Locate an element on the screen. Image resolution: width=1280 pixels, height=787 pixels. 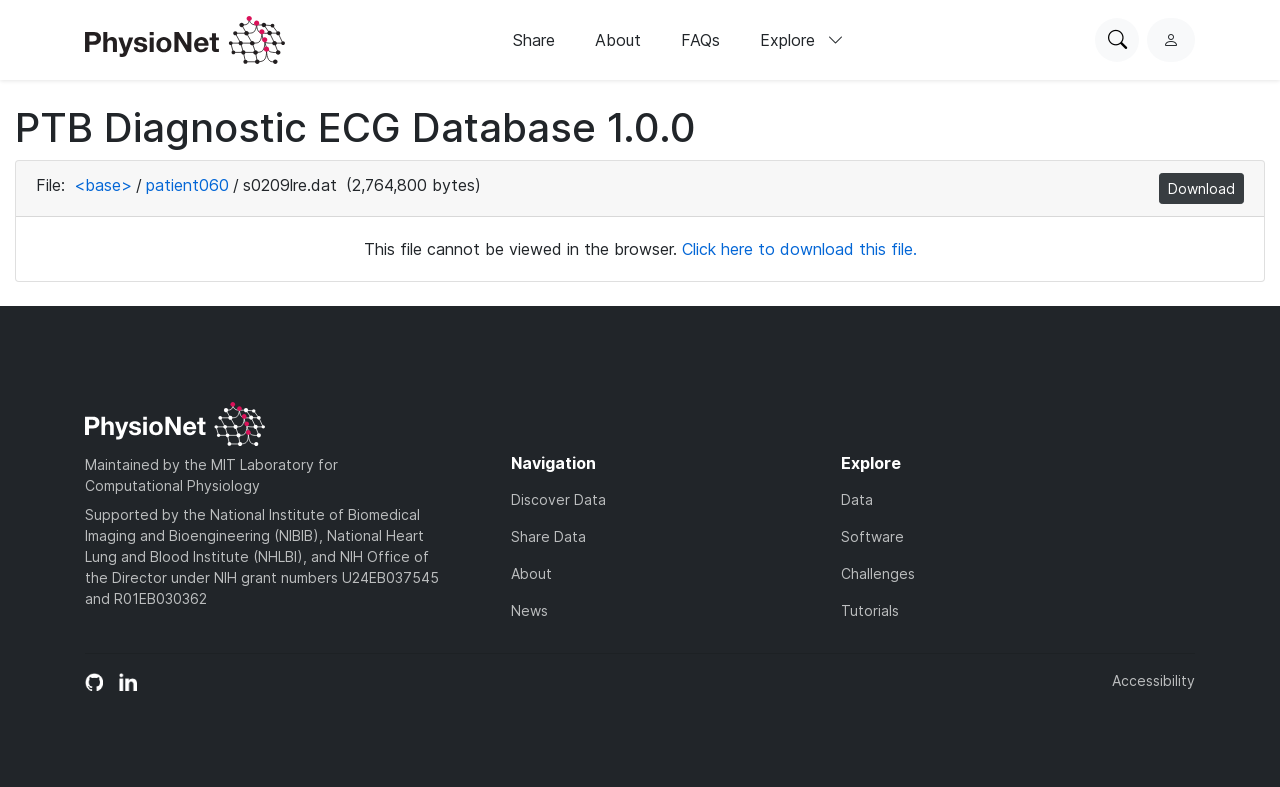
FAQs is located at coordinates (700, 40).